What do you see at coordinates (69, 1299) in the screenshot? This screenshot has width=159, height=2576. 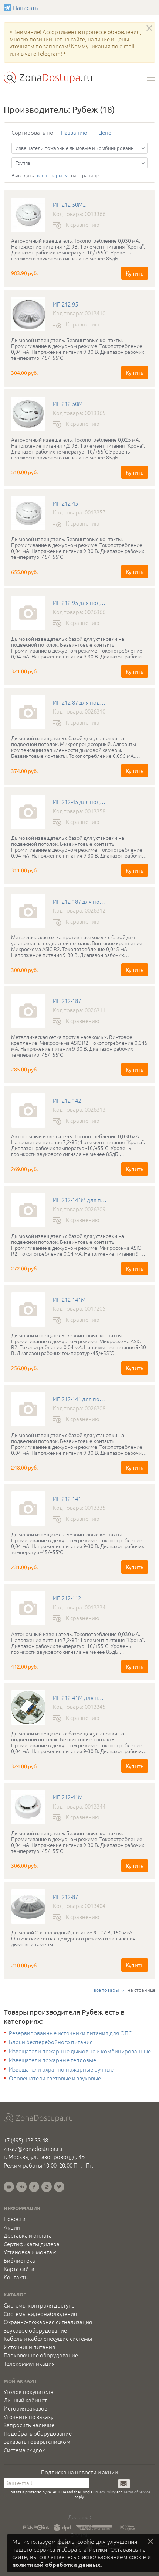 I see `ИП 212-141М` at bounding box center [69, 1299].